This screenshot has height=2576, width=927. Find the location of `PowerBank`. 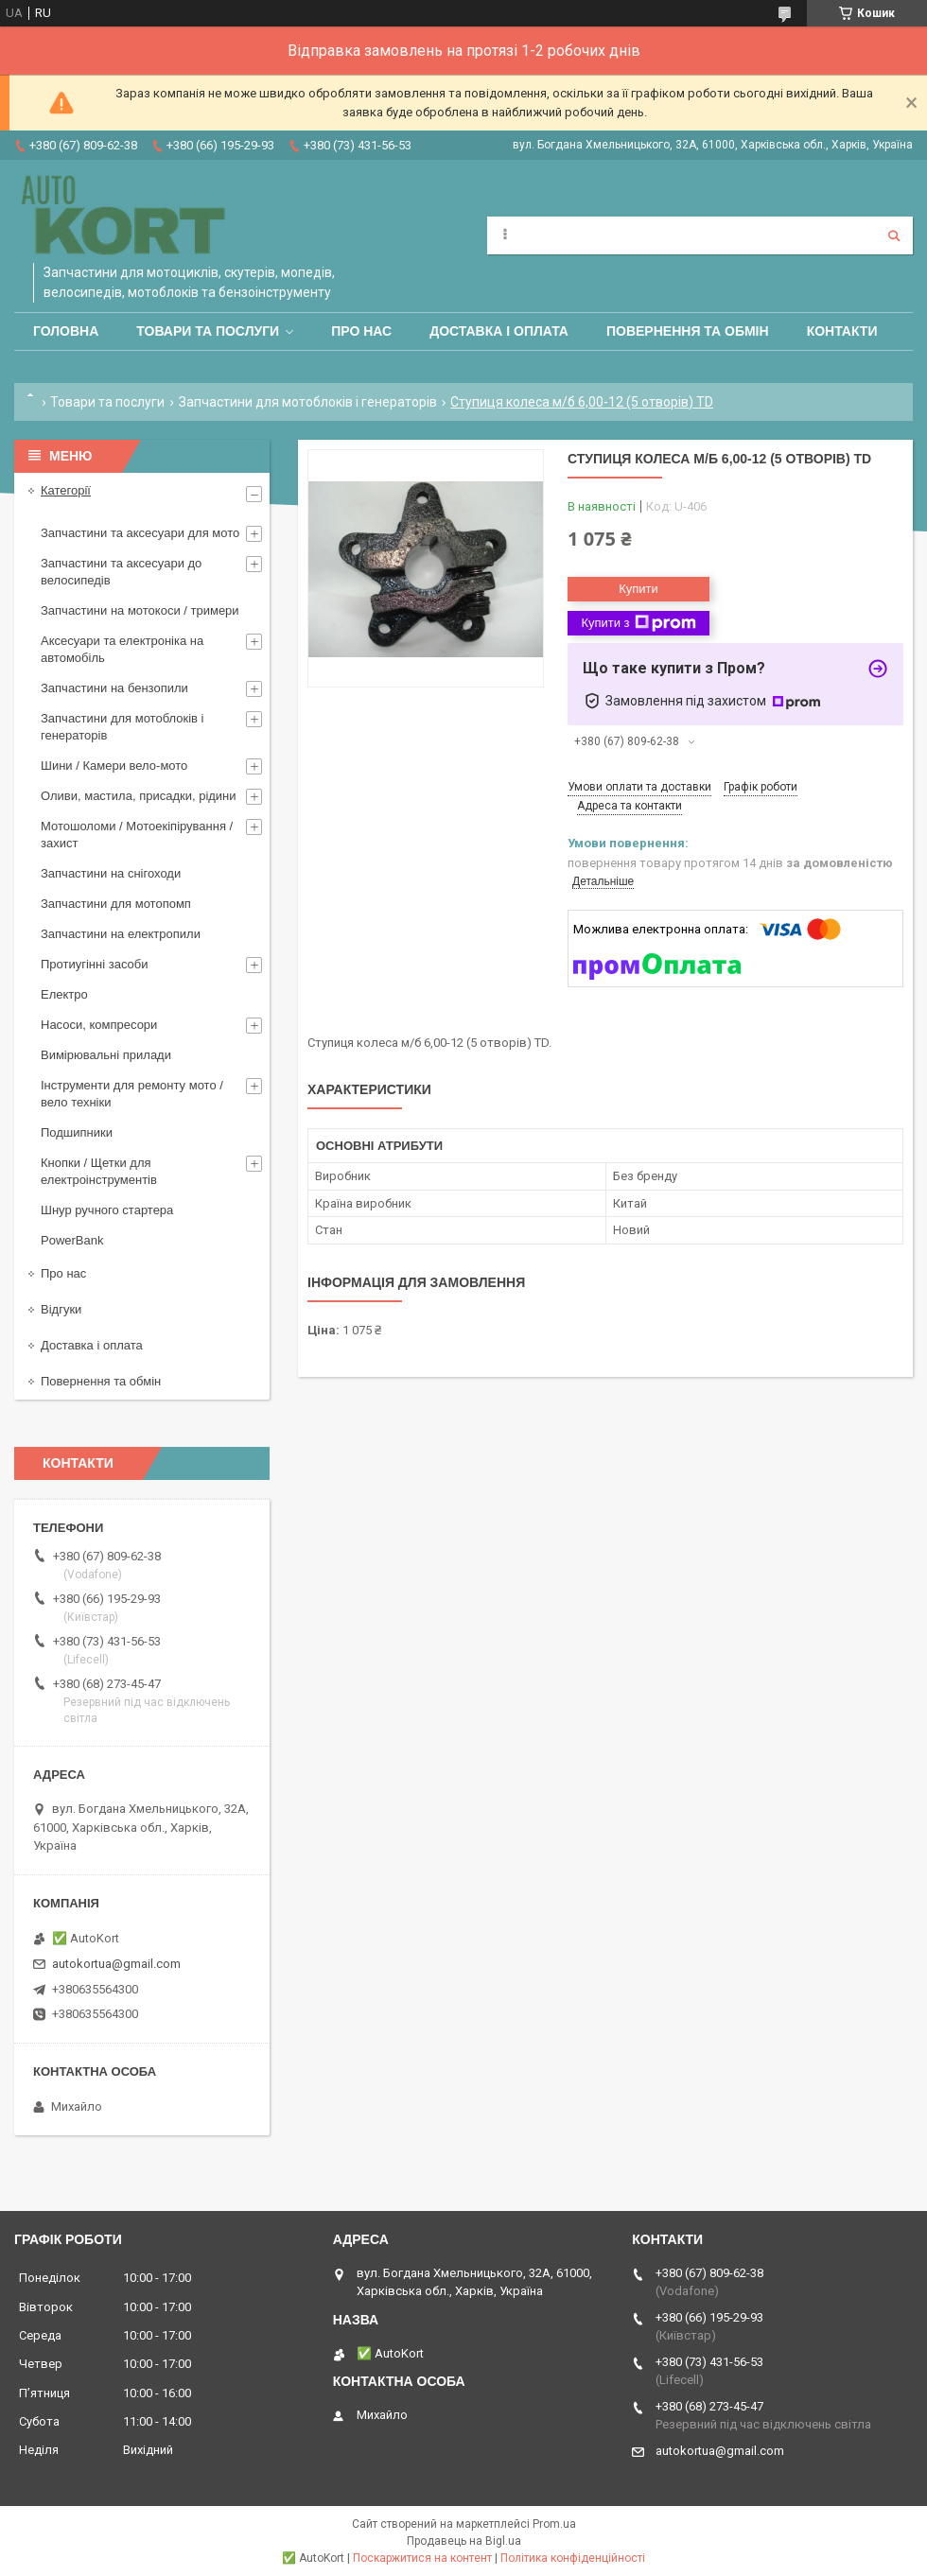

PowerBank is located at coordinates (72, 1240).